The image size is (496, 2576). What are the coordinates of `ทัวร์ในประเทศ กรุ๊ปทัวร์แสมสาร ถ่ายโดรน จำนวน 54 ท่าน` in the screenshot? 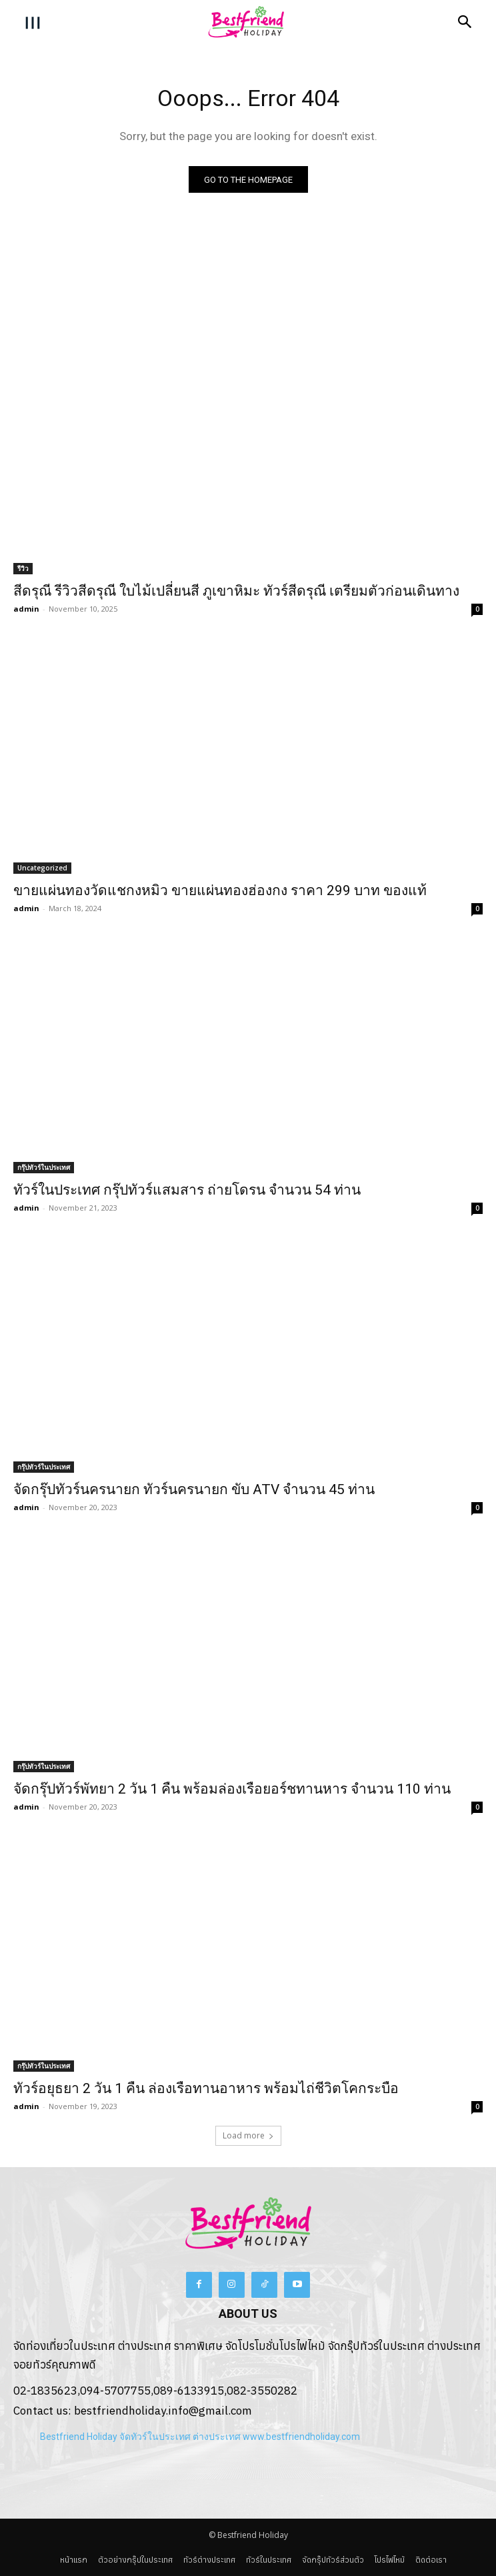 It's located at (187, 1190).